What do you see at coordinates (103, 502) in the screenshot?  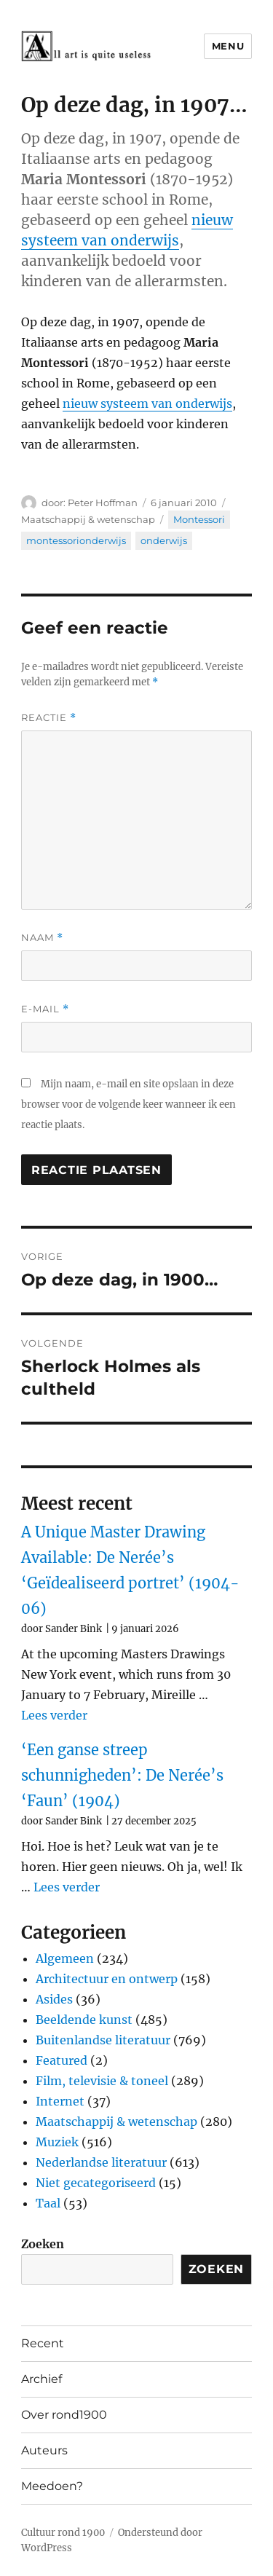 I see `Peter Hoffman` at bounding box center [103, 502].